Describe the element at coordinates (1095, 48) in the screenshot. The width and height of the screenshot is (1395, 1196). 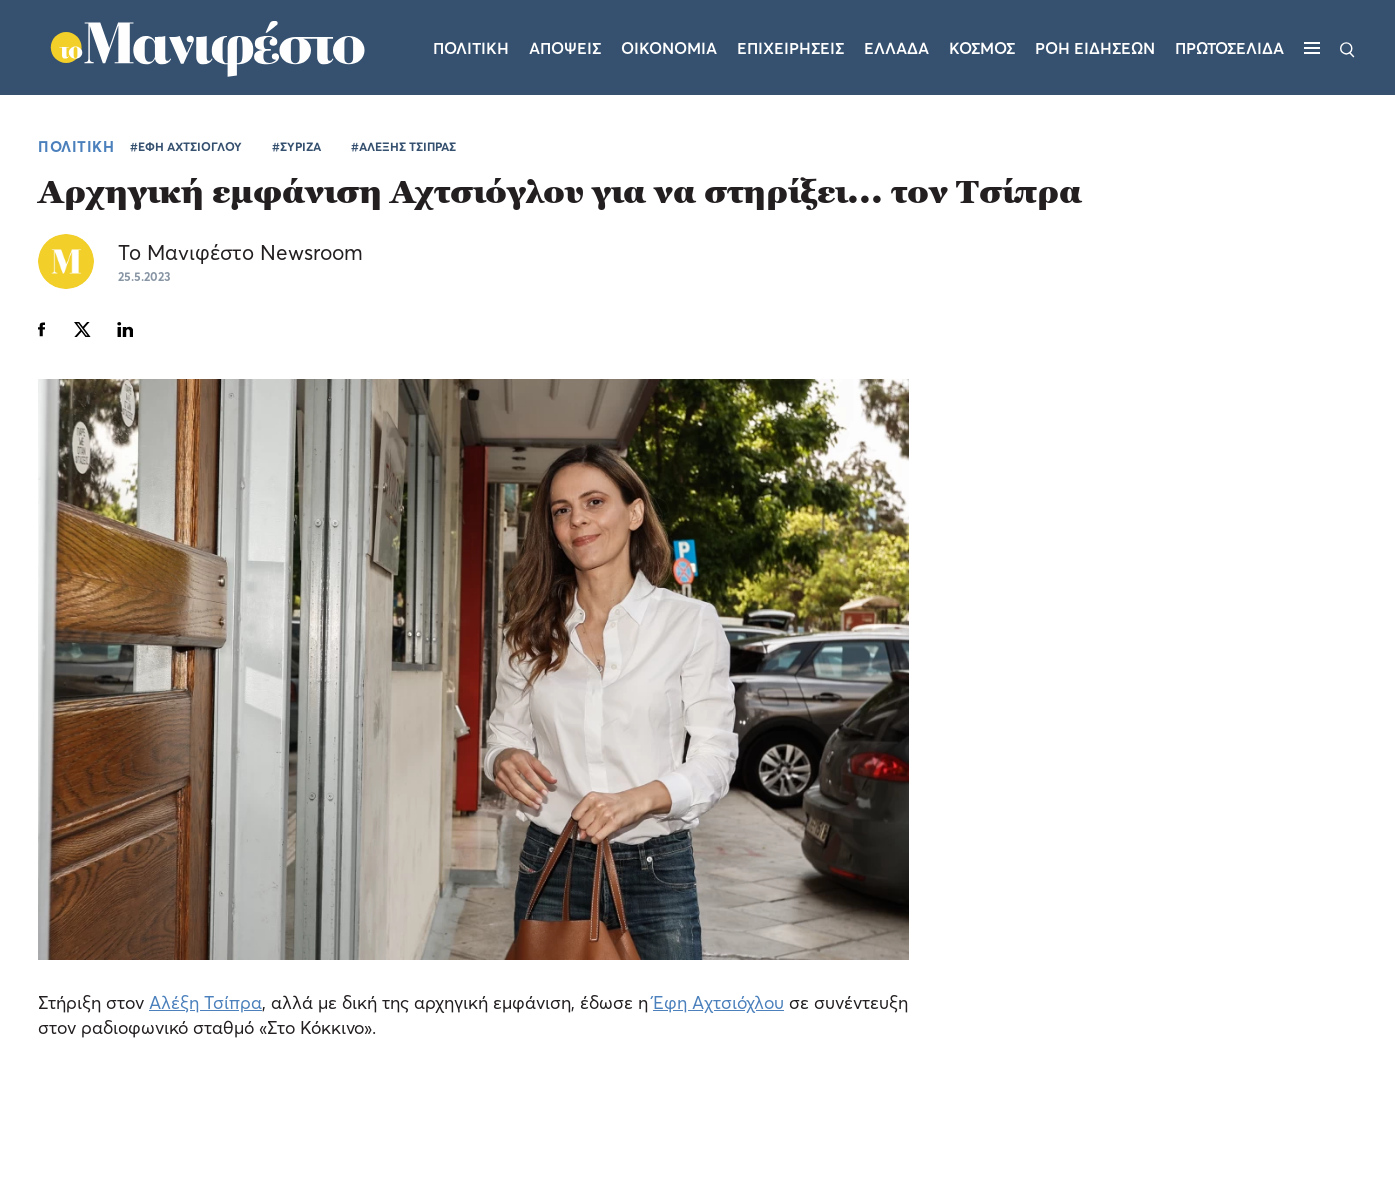
I see `ΡΟΗ ΕΙΔΗΣΕΩΝ` at that location.